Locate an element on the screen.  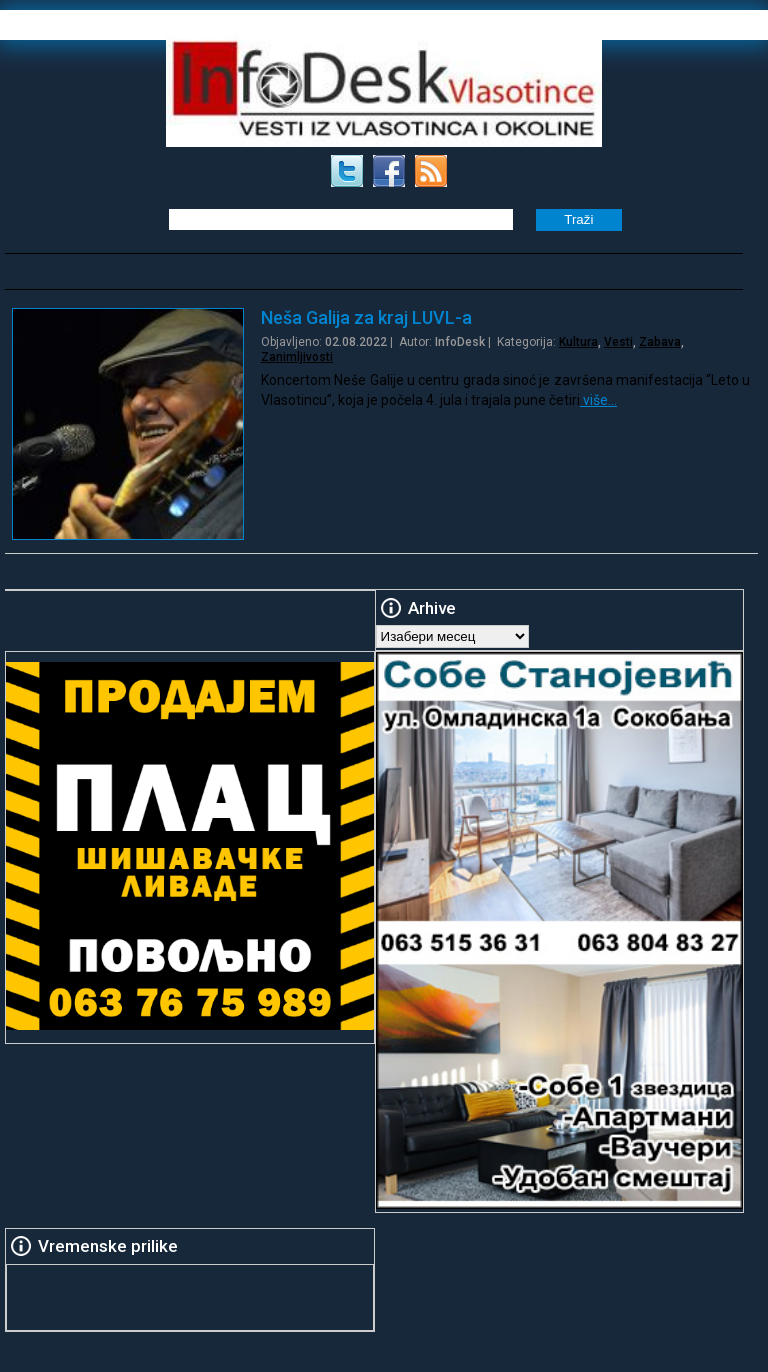
Kultura is located at coordinates (578, 342).